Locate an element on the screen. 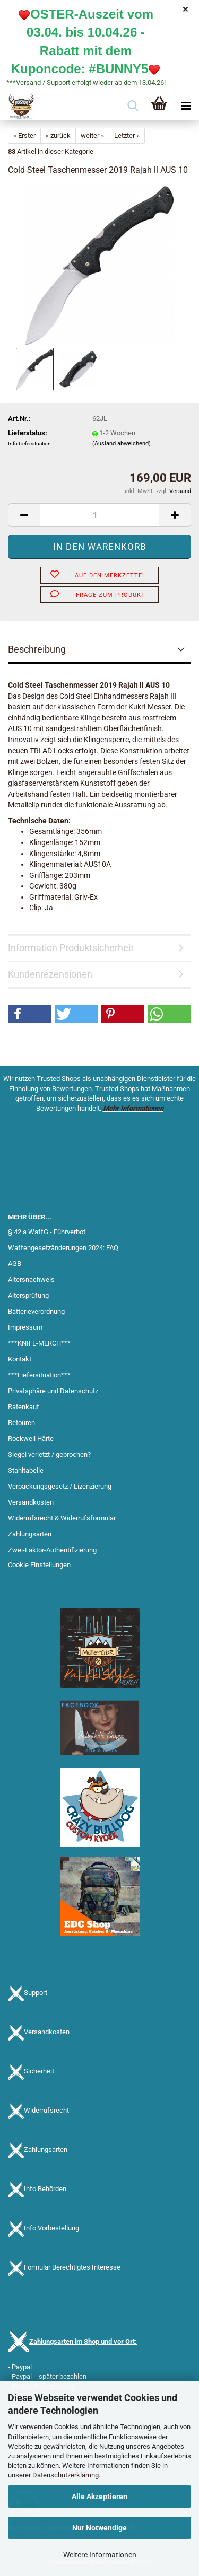  Waffengesetzänderungen 2024: FAQ is located at coordinates (63, 1248).